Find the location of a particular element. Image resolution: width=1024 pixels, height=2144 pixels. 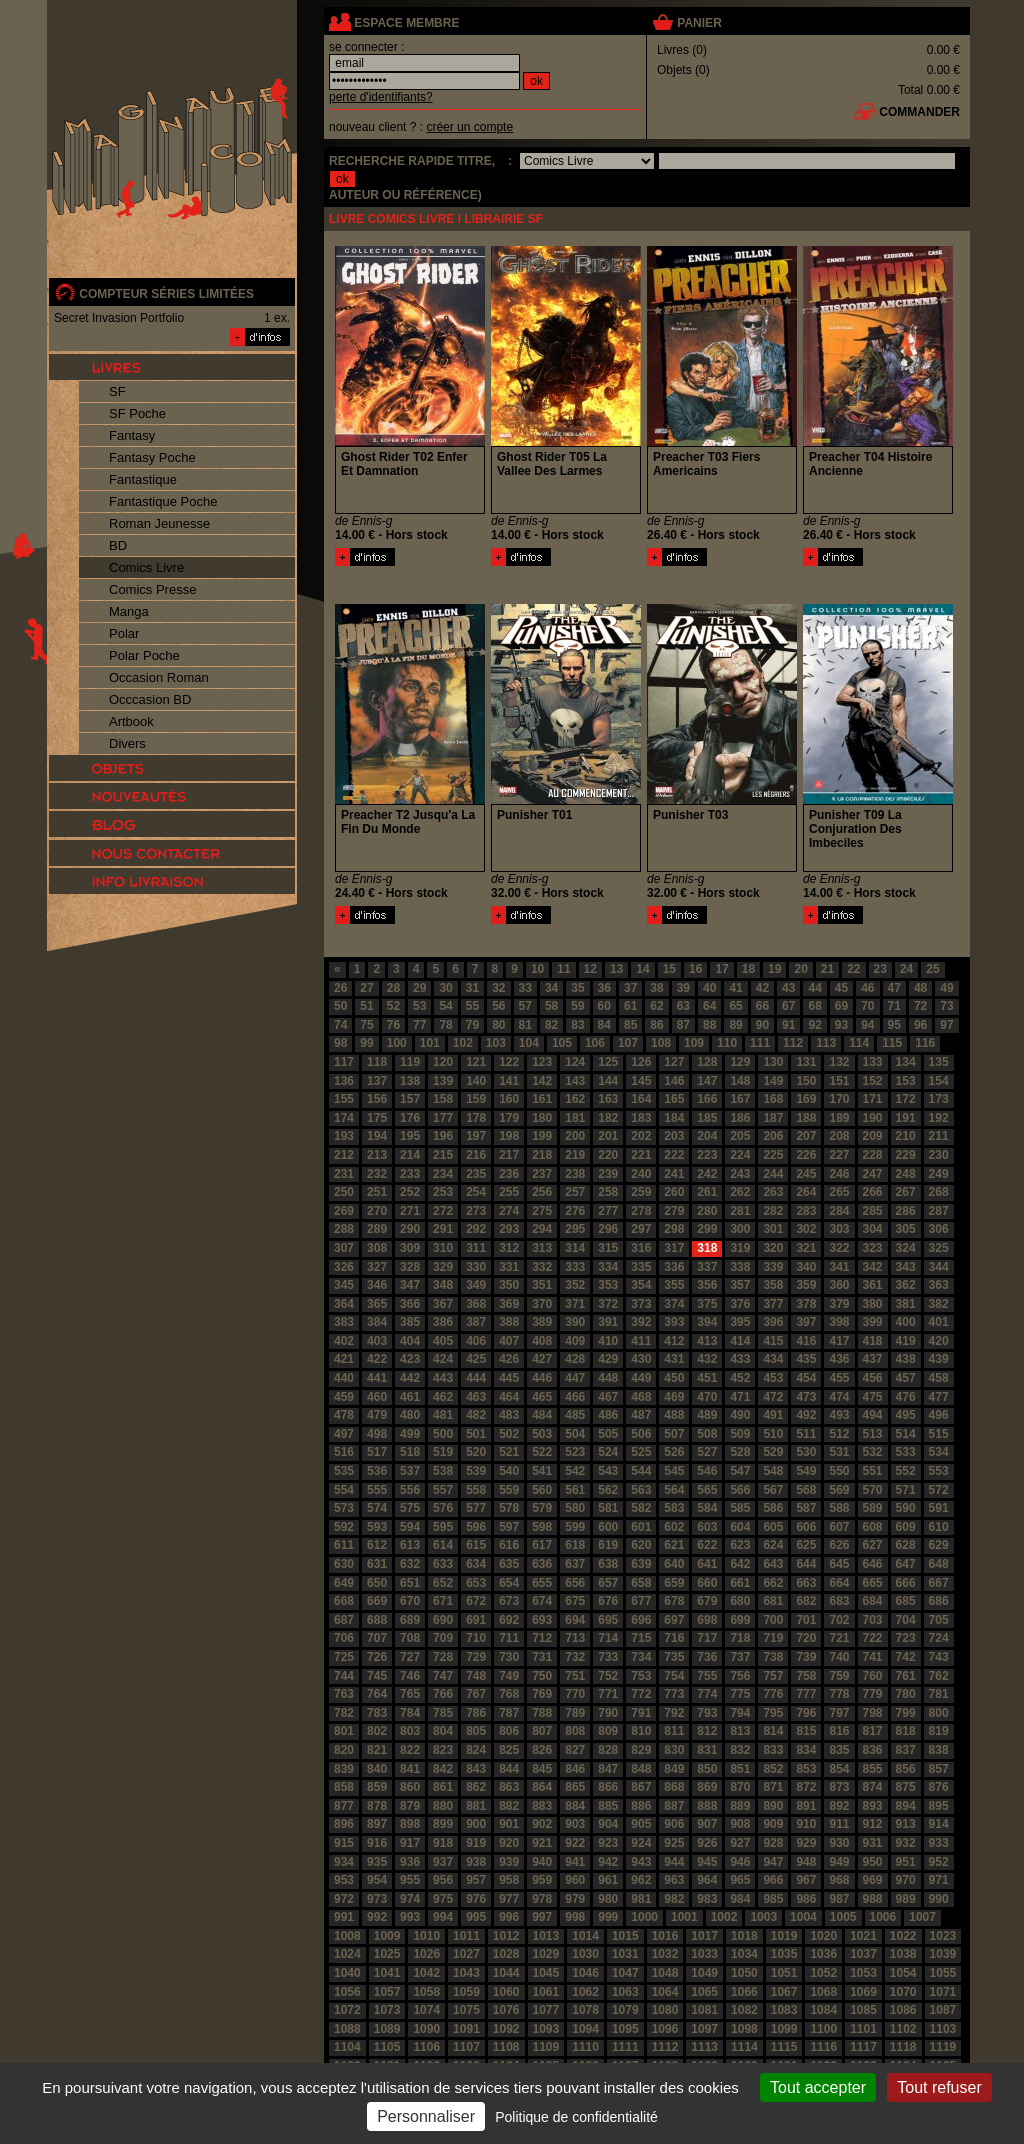

1019 is located at coordinates (784, 1936).